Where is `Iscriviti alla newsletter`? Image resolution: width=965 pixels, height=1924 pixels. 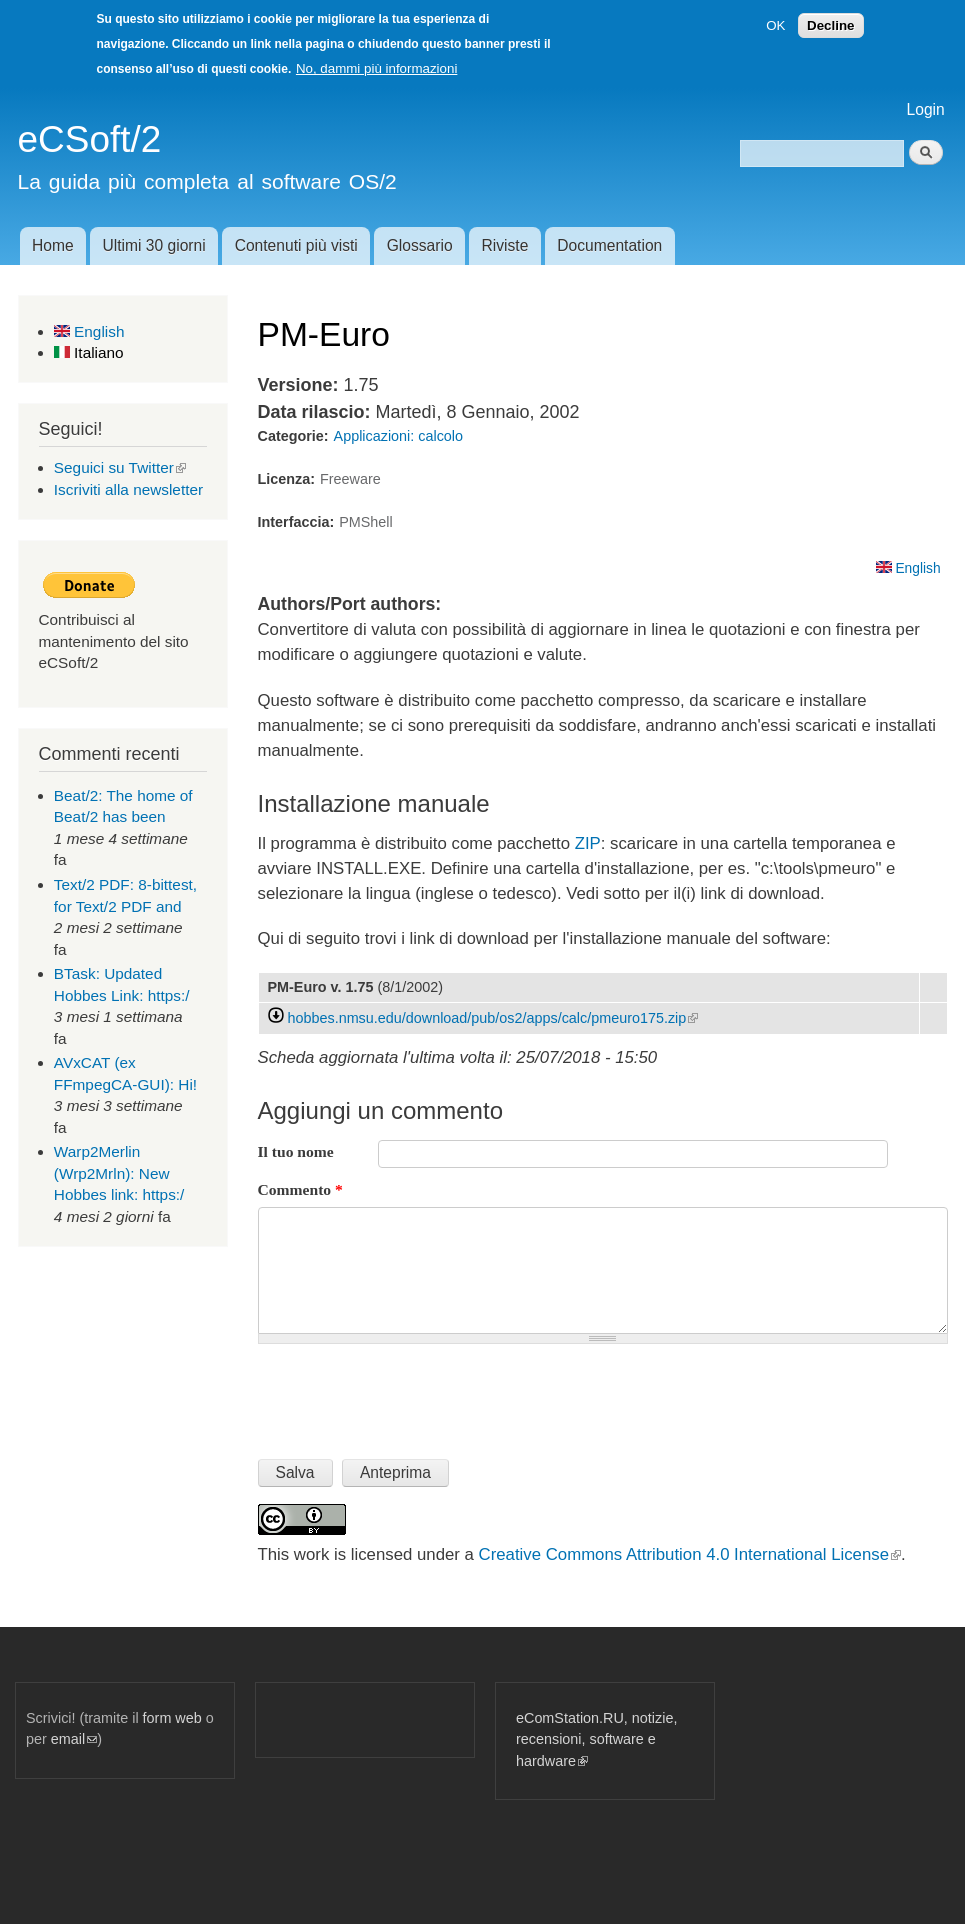 Iscriviti alla newsletter is located at coordinates (128, 489).